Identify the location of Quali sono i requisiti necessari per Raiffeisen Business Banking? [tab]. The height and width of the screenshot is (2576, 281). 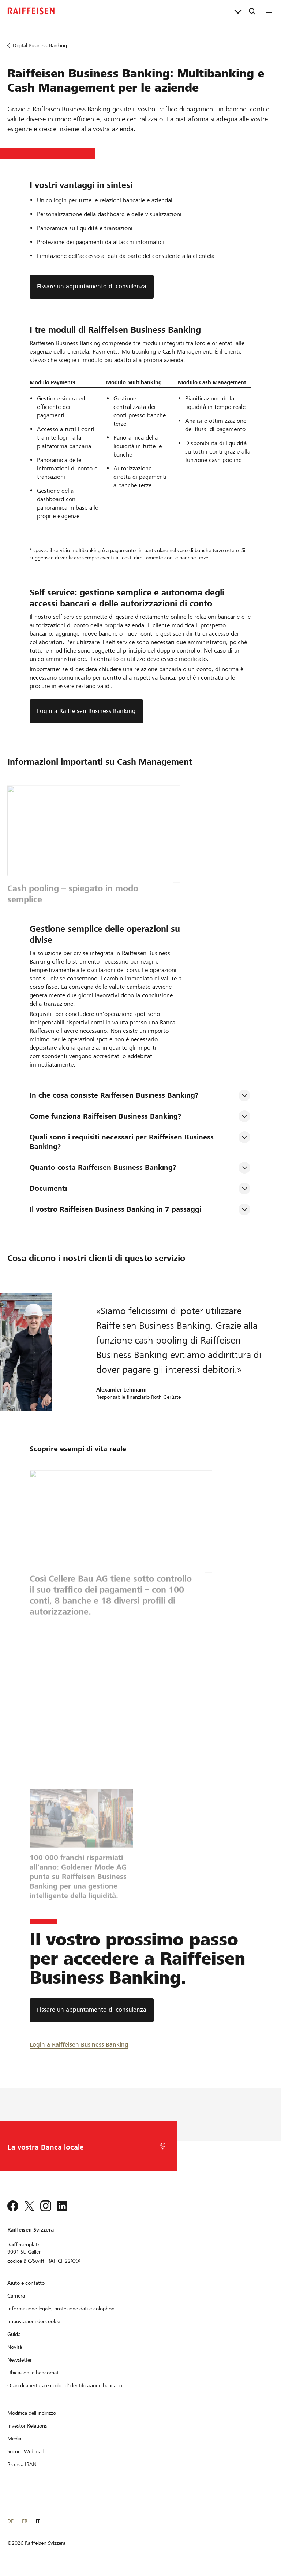
(123, 1142).